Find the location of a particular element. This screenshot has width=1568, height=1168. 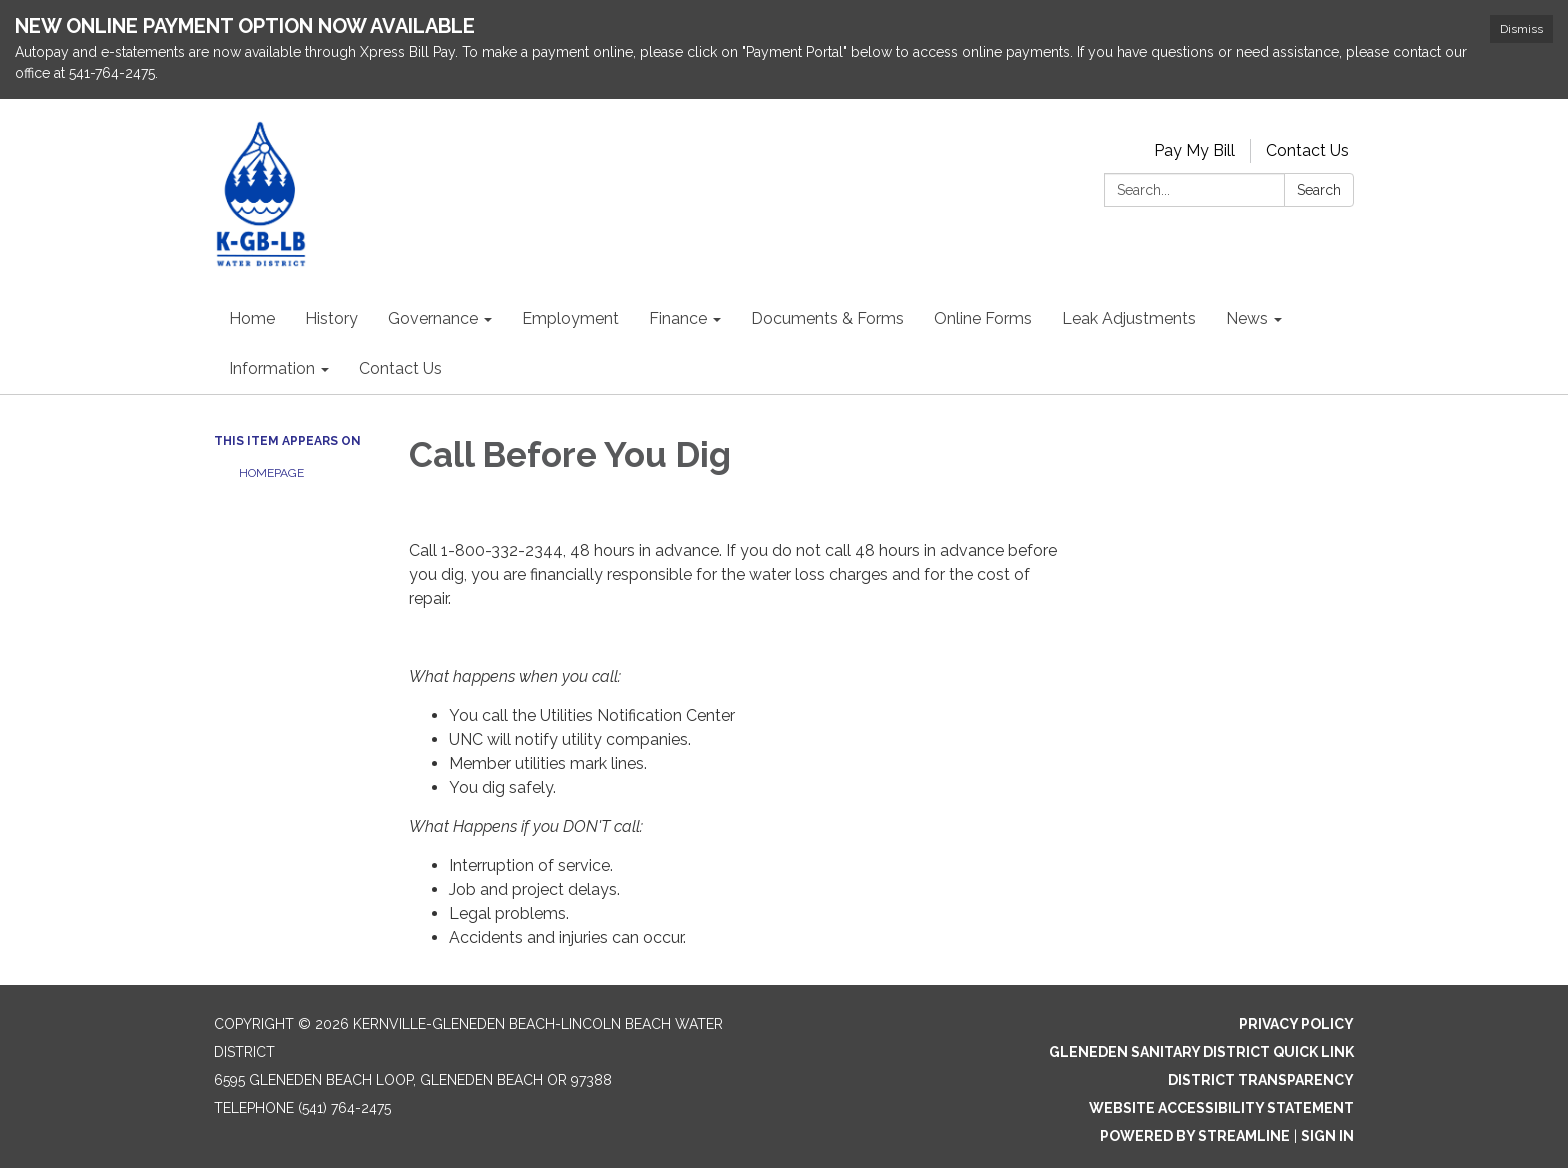

Gleneden Sanitary District Quick Link is located at coordinates (1201, 1052).